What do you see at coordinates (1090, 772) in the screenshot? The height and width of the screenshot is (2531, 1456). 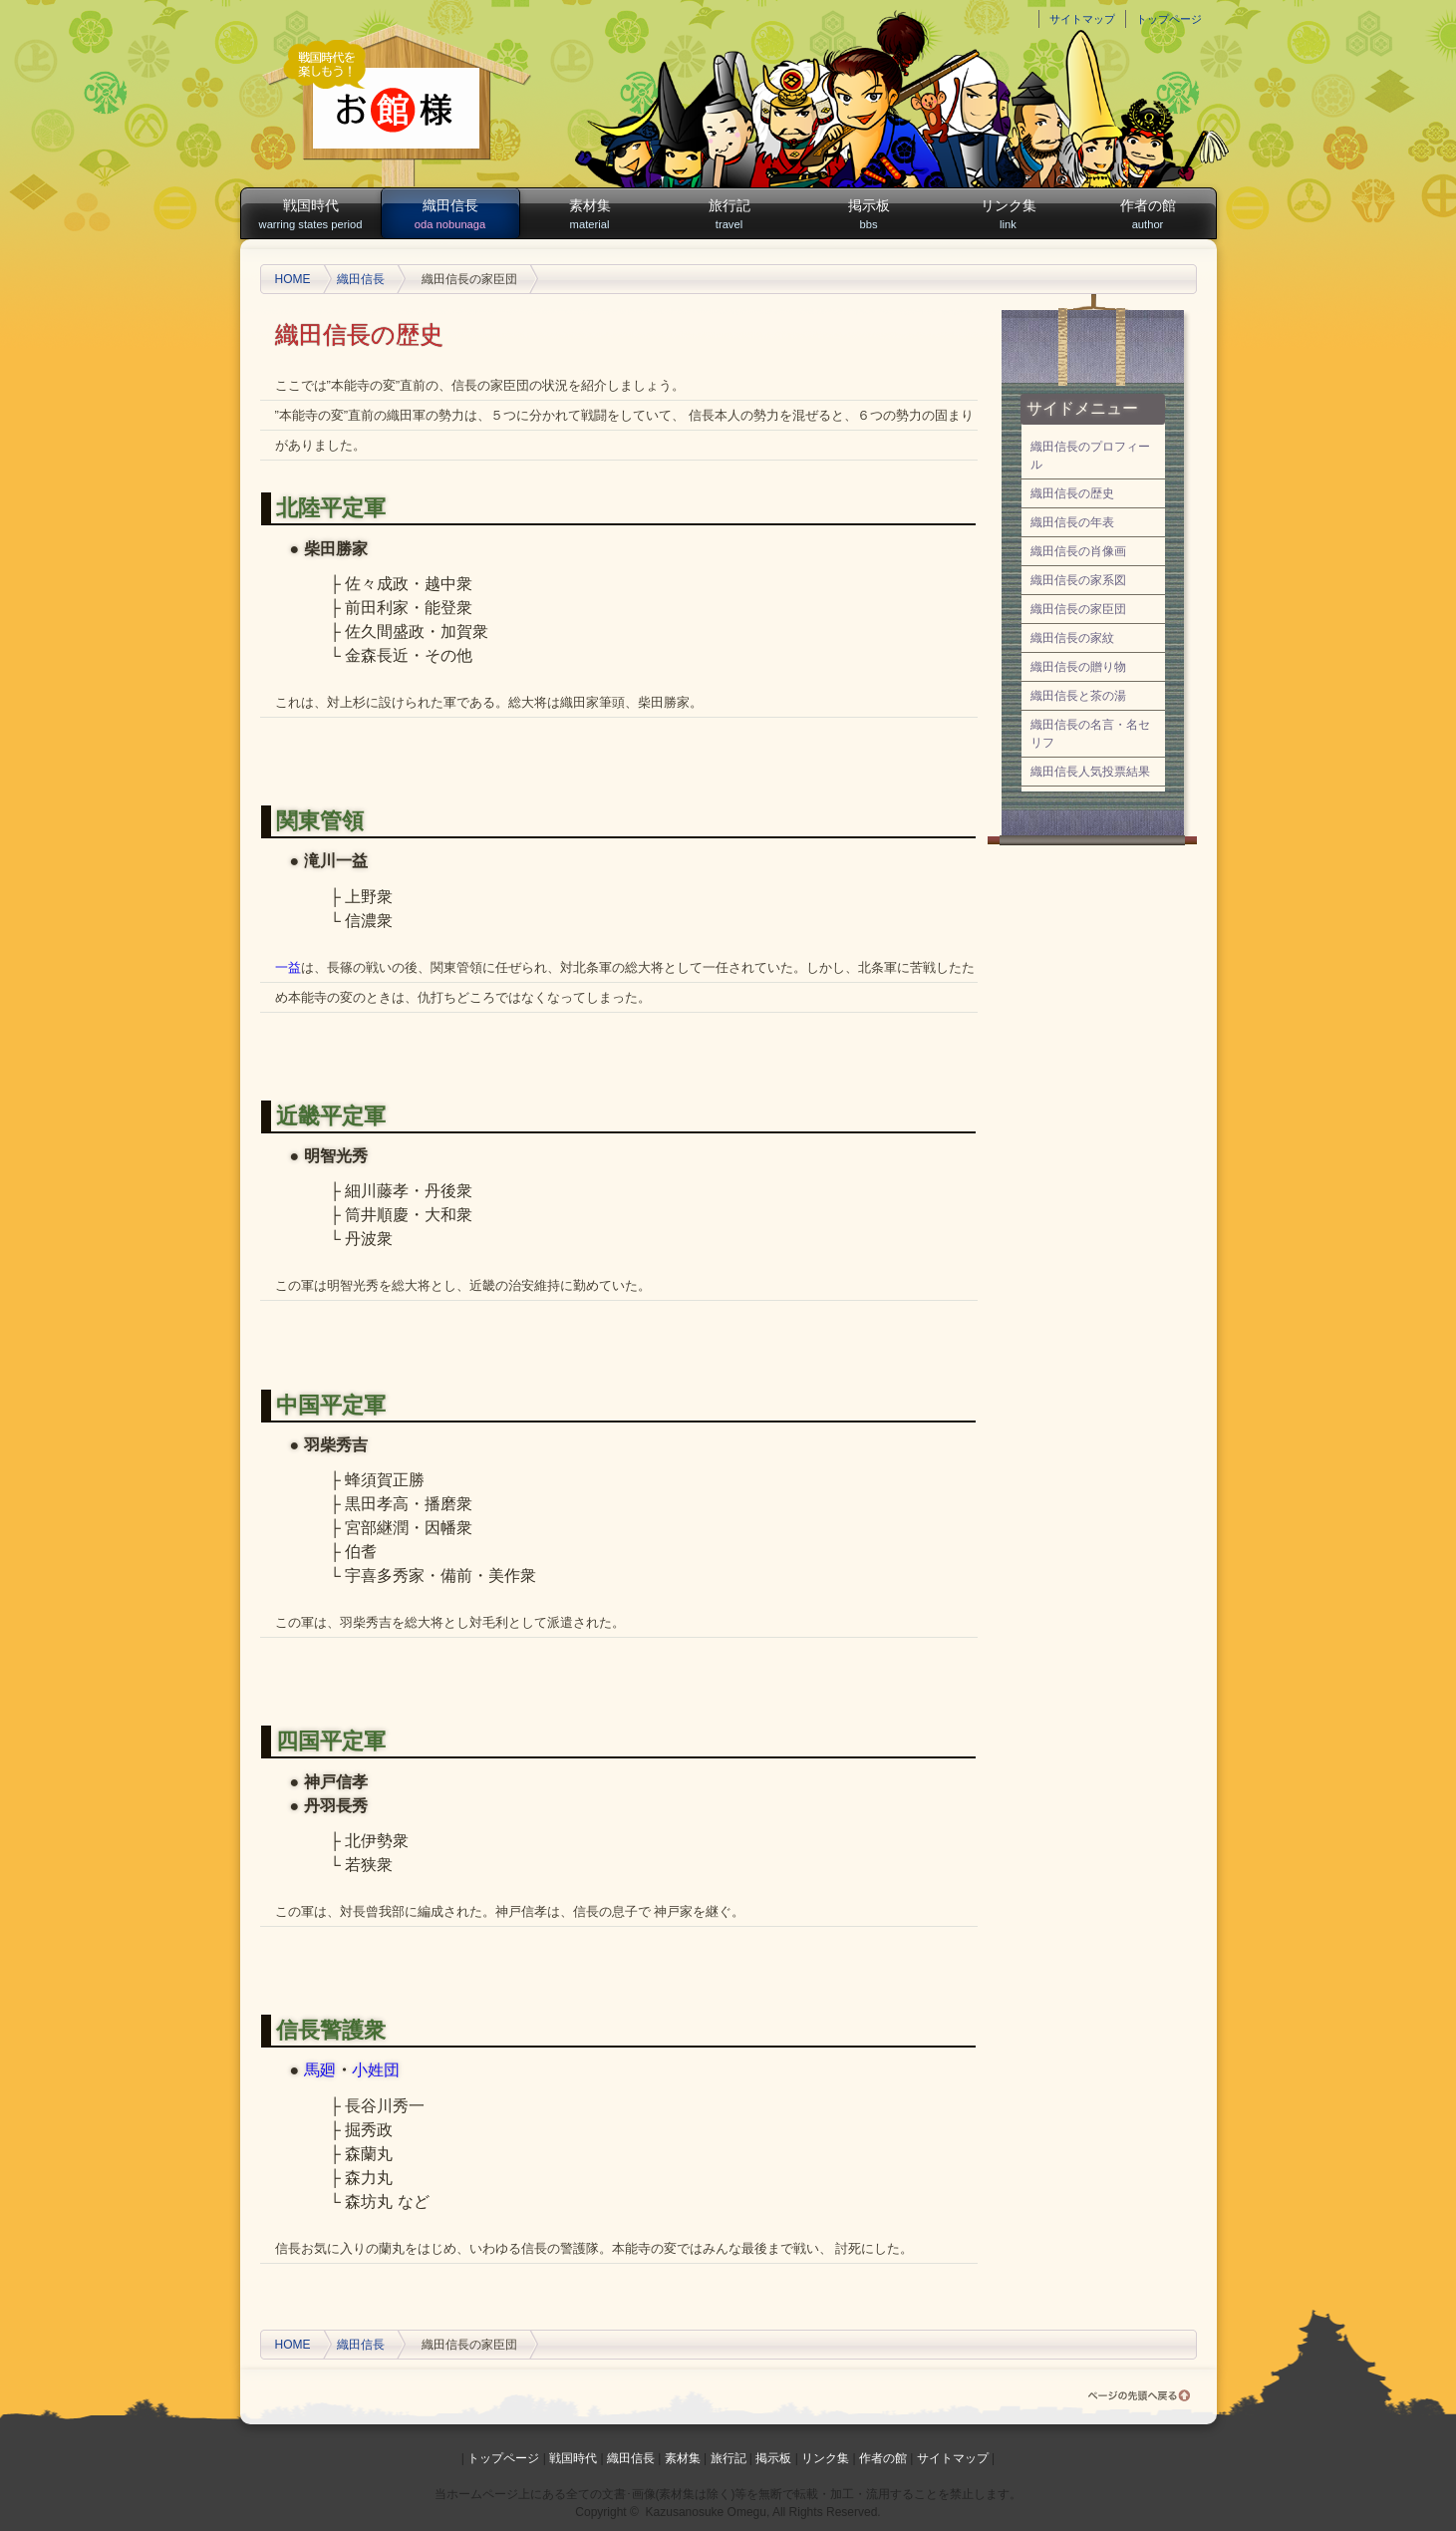 I see `織田信長人気投票結果` at bounding box center [1090, 772].